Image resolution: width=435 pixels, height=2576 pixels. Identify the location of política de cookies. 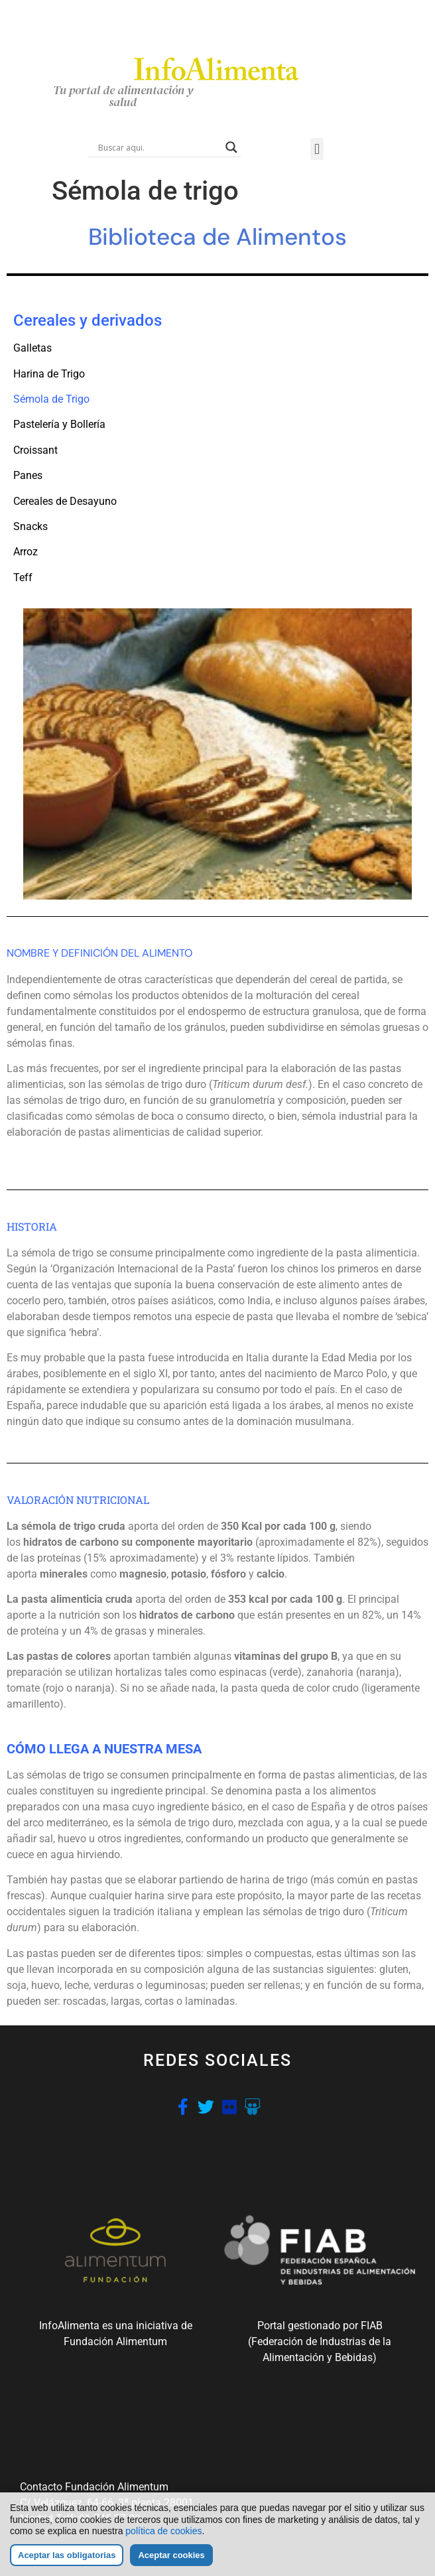
(163, 2531).